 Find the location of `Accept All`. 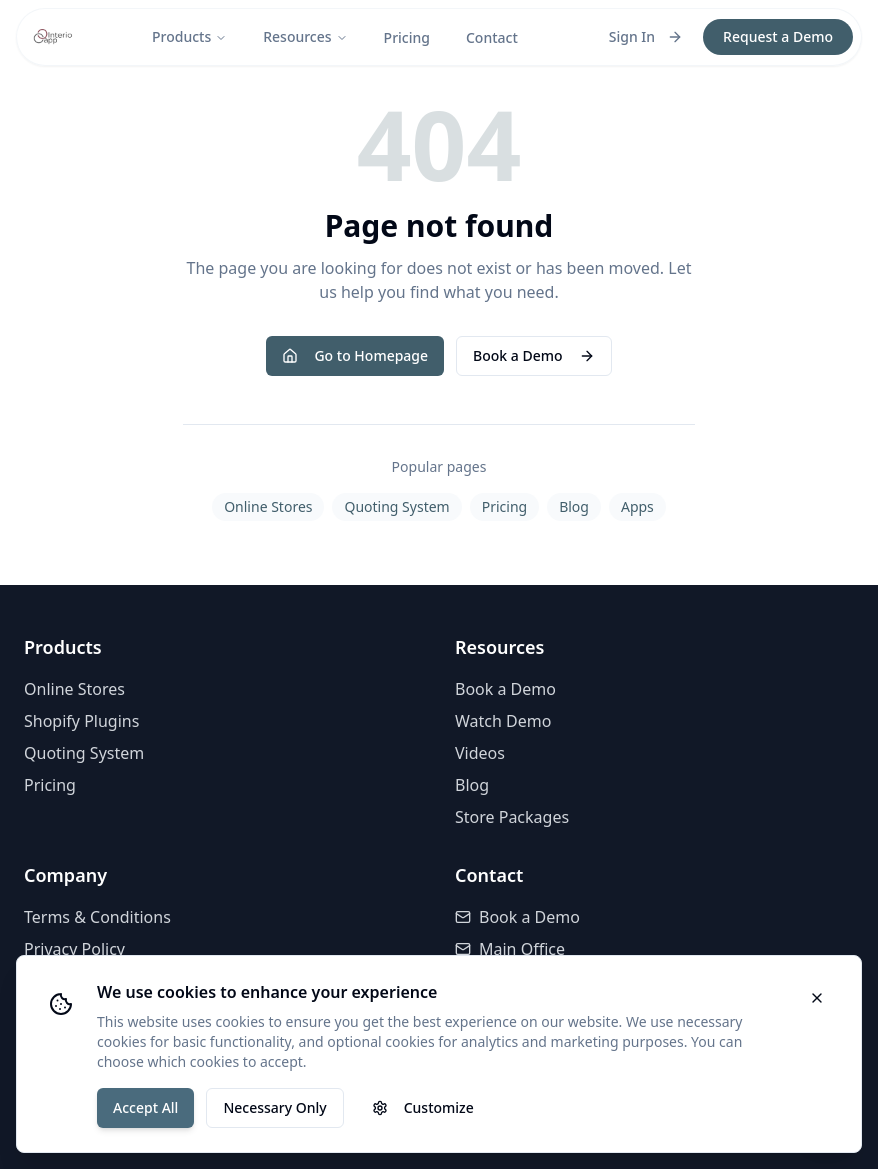

Accept All is located at coordinates (145, 1107).